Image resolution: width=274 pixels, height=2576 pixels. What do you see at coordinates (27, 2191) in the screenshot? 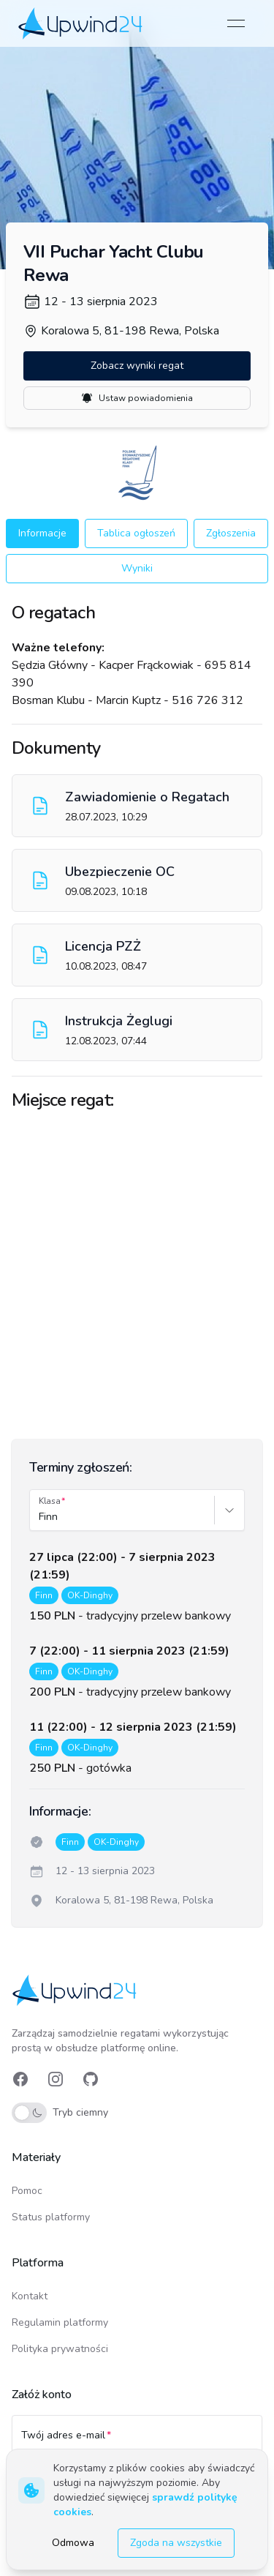
I see `Pomoc [link]` at bounding box center [27, 2191].